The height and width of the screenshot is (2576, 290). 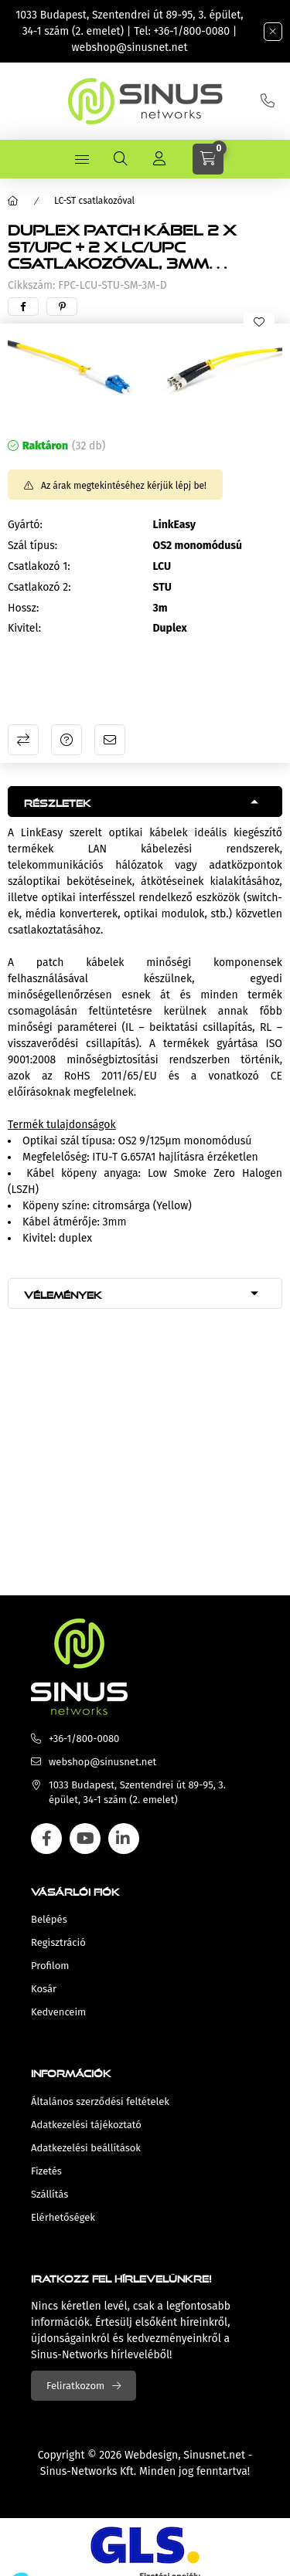 I want to click on Részletek, so click(x=57, y=801).